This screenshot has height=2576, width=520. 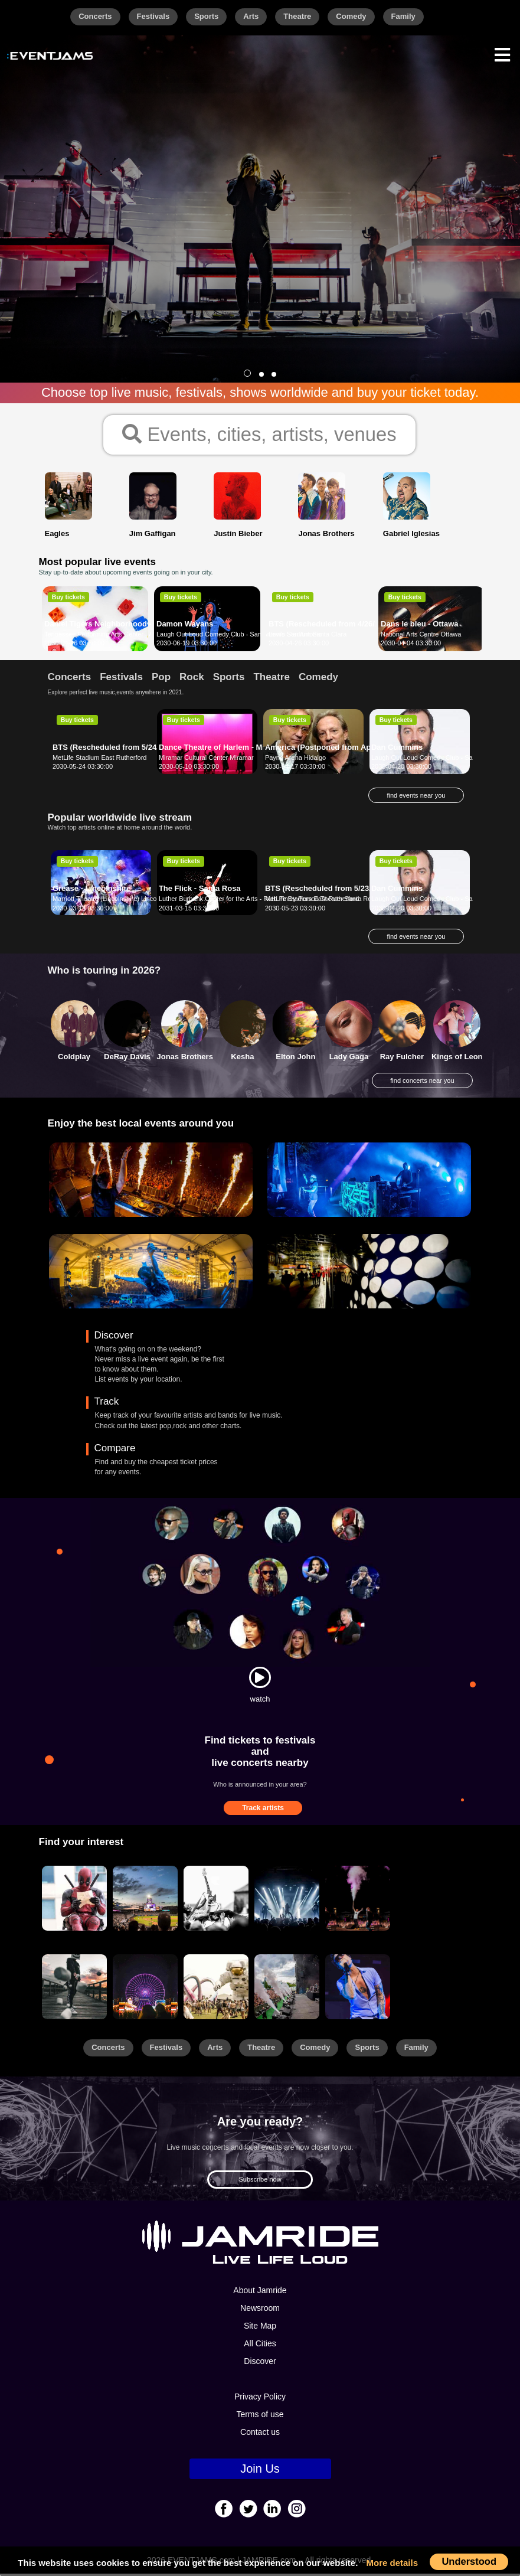 I want to click on National Arts Centre Ottawa, so click(x=421, y=635).